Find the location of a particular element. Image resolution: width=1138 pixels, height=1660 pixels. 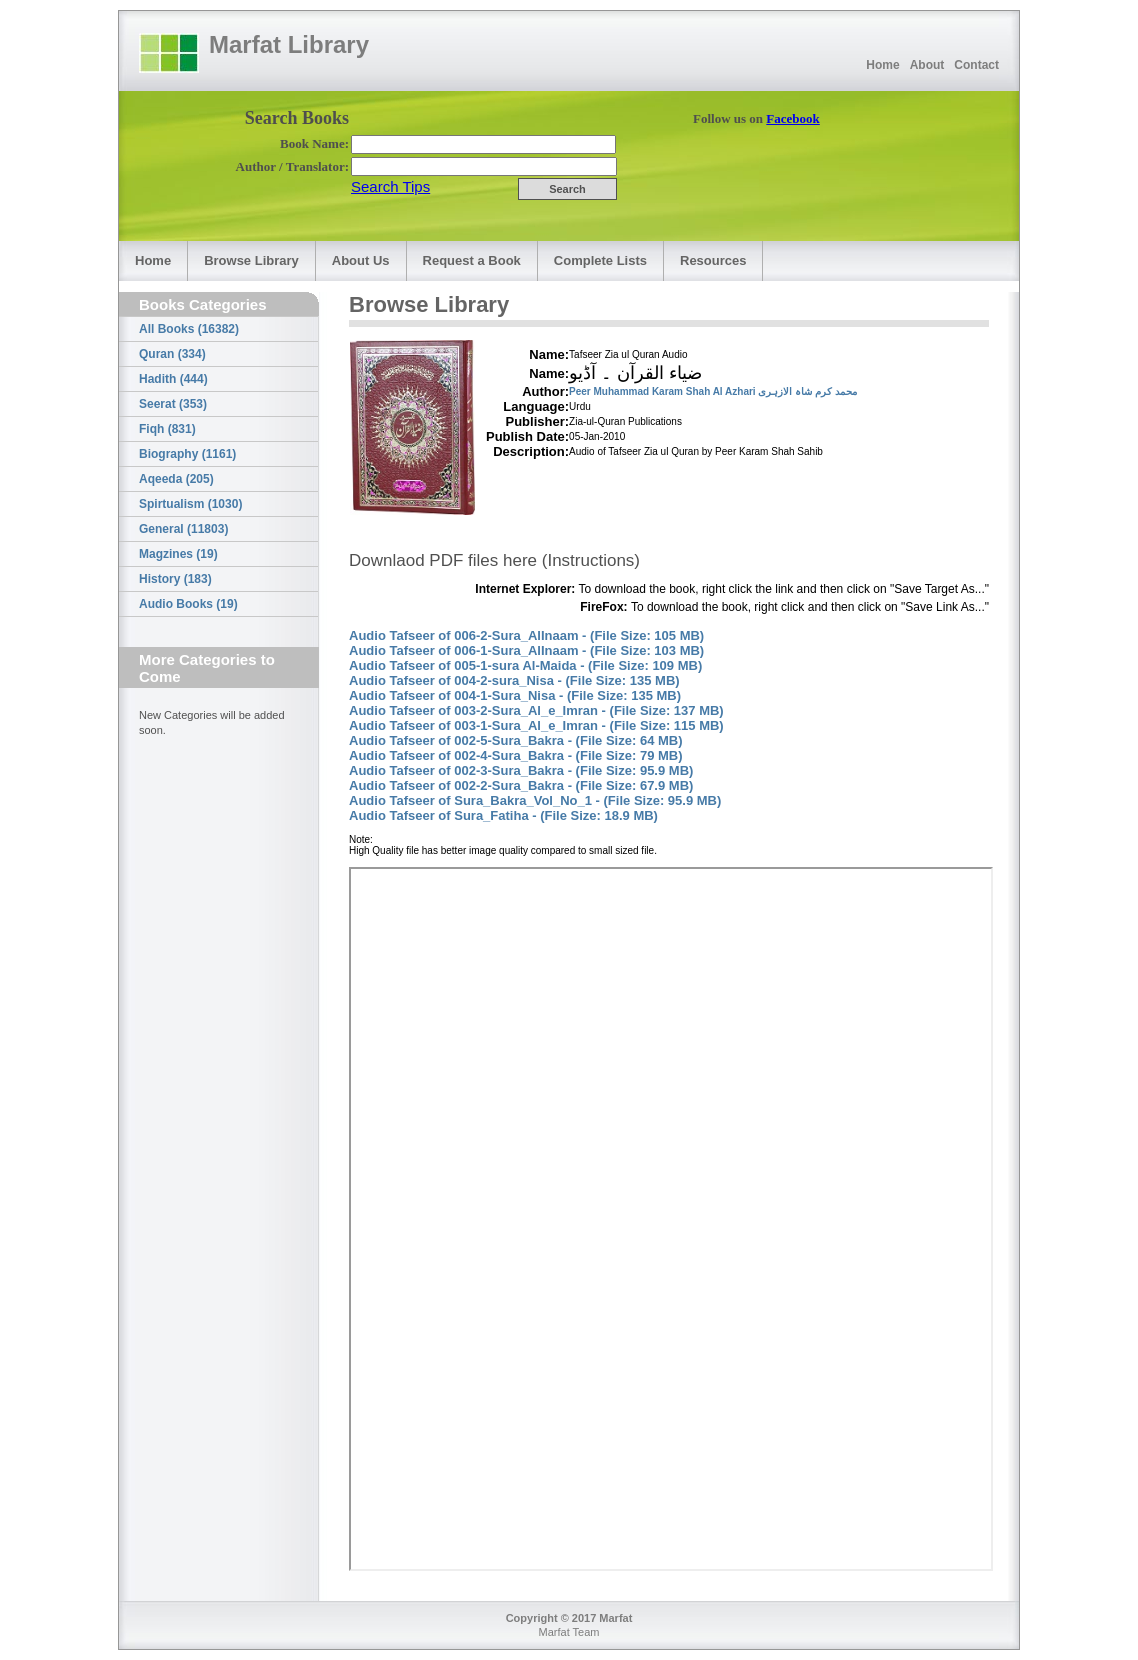

Audio Tafseer of 005-1-sura Al-Maida - (File Size: 109 MB) is located at coordinates (525, 665).